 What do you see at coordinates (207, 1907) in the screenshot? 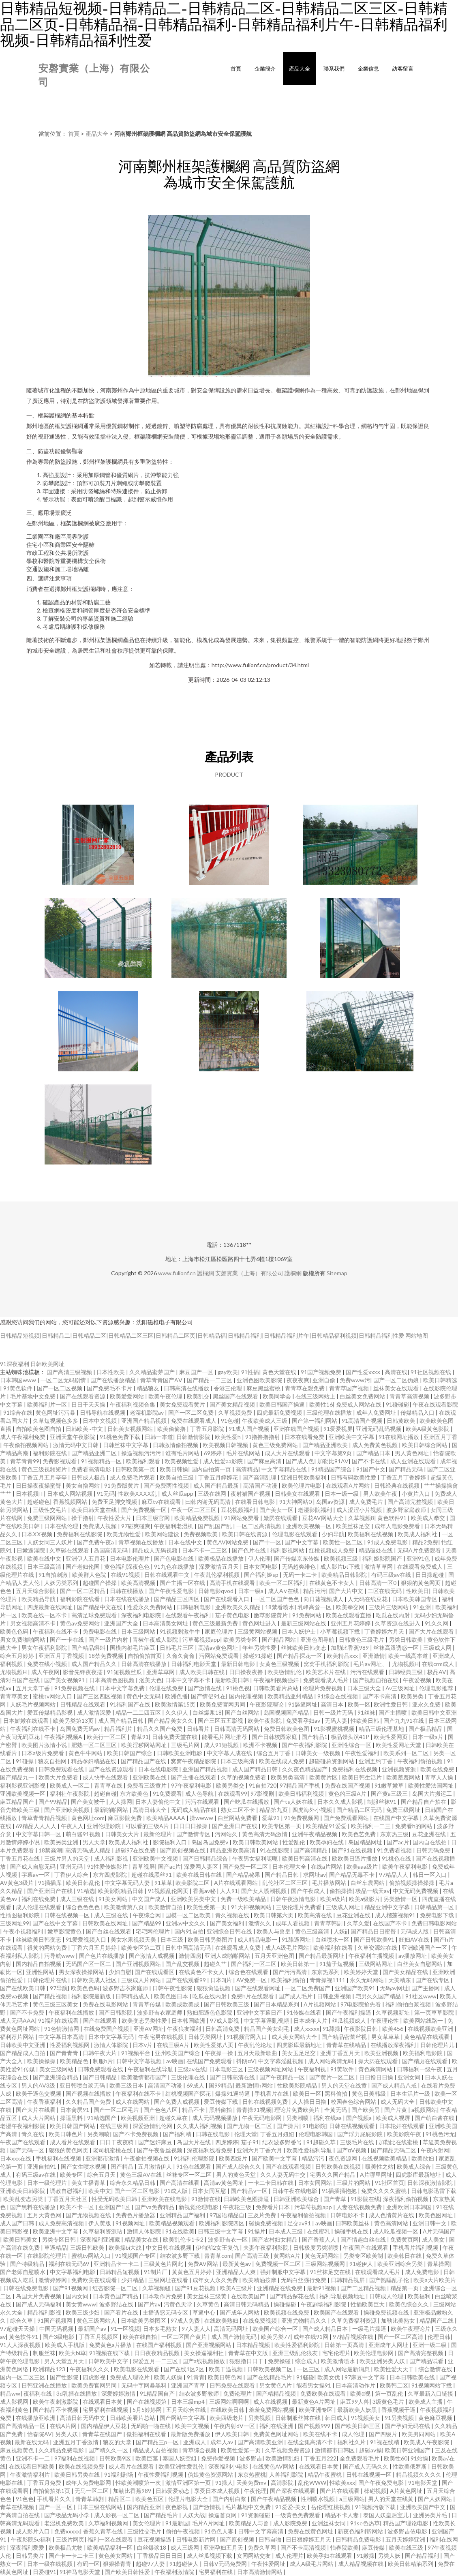
I see `欧美性受第一页` at bounding box center [207, 1907].